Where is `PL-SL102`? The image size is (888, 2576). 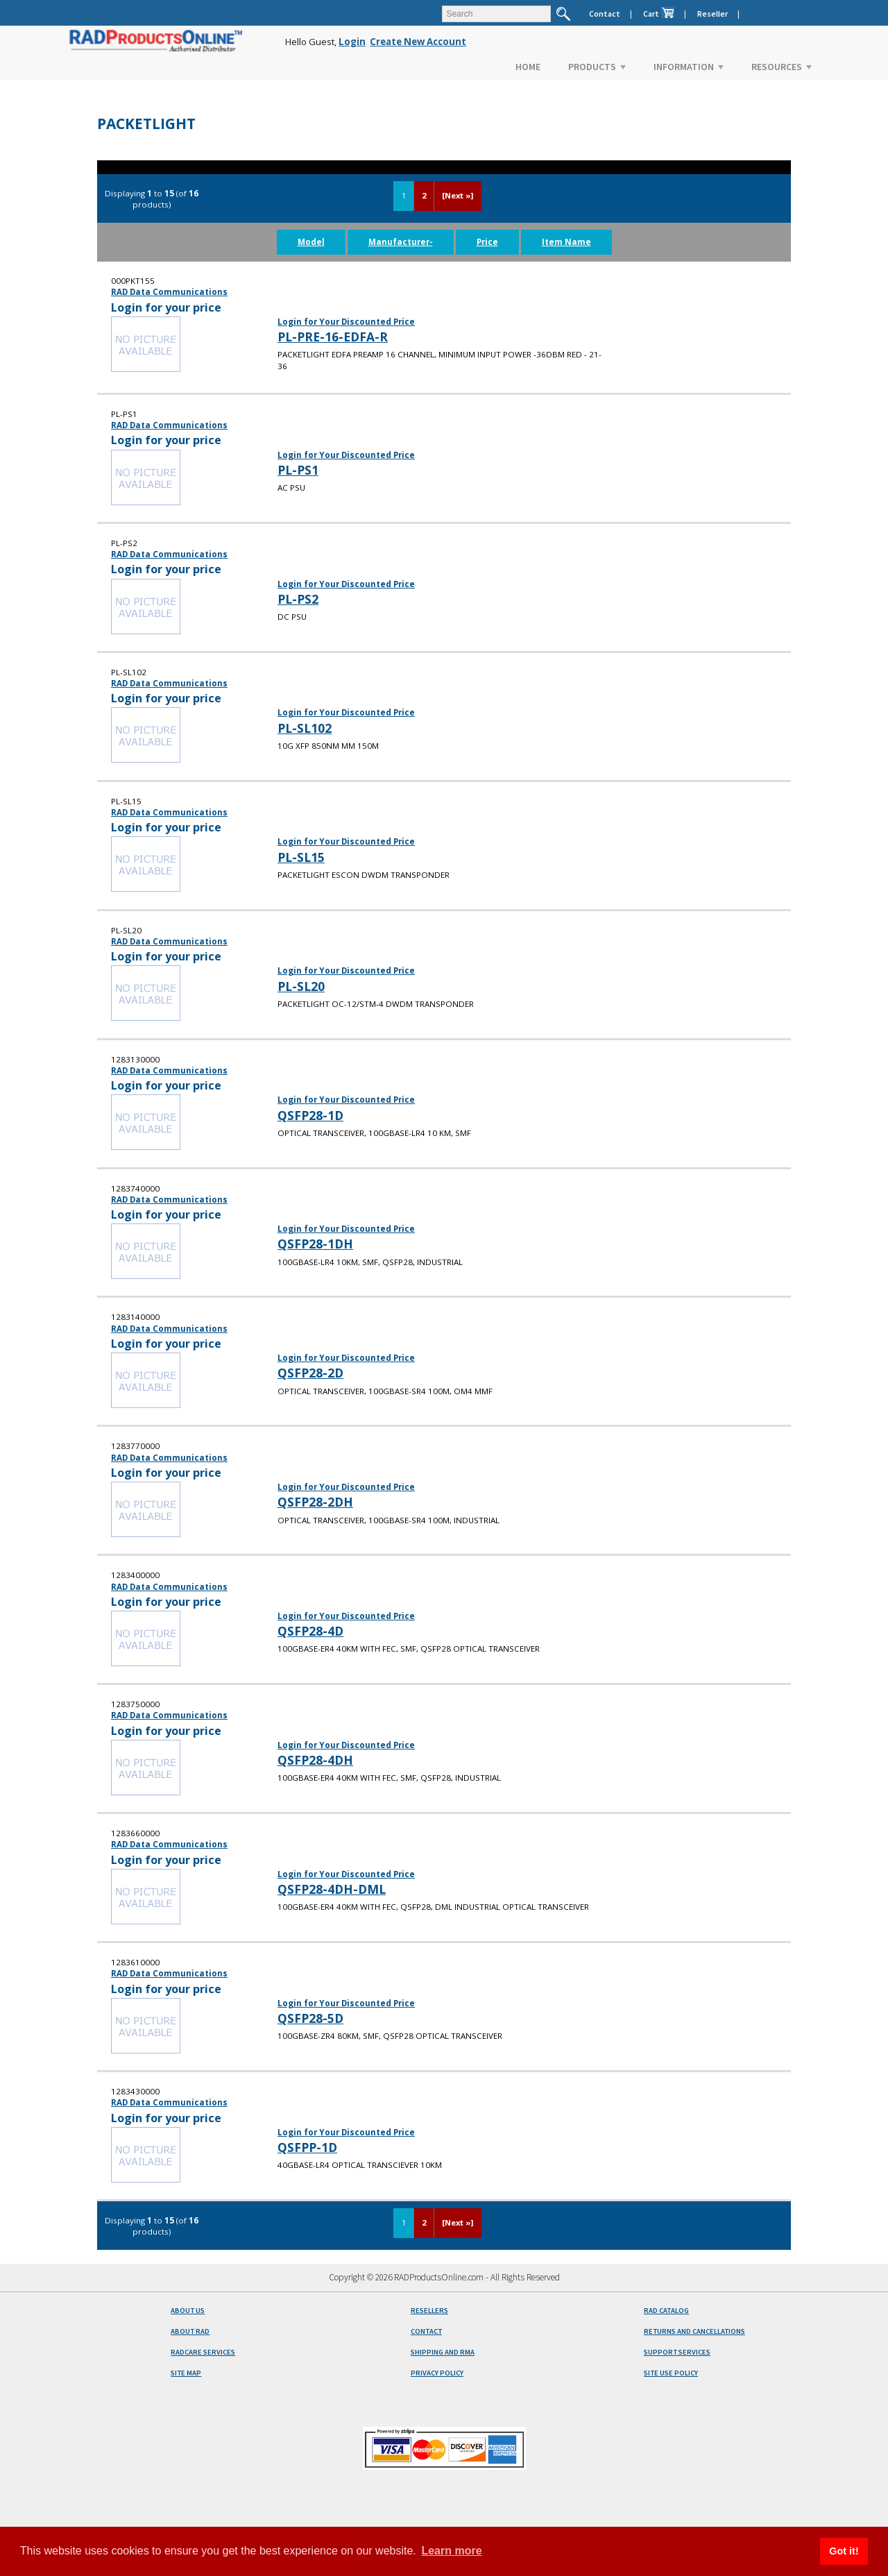
PL-SL102 is located at coordinates (305, 728).